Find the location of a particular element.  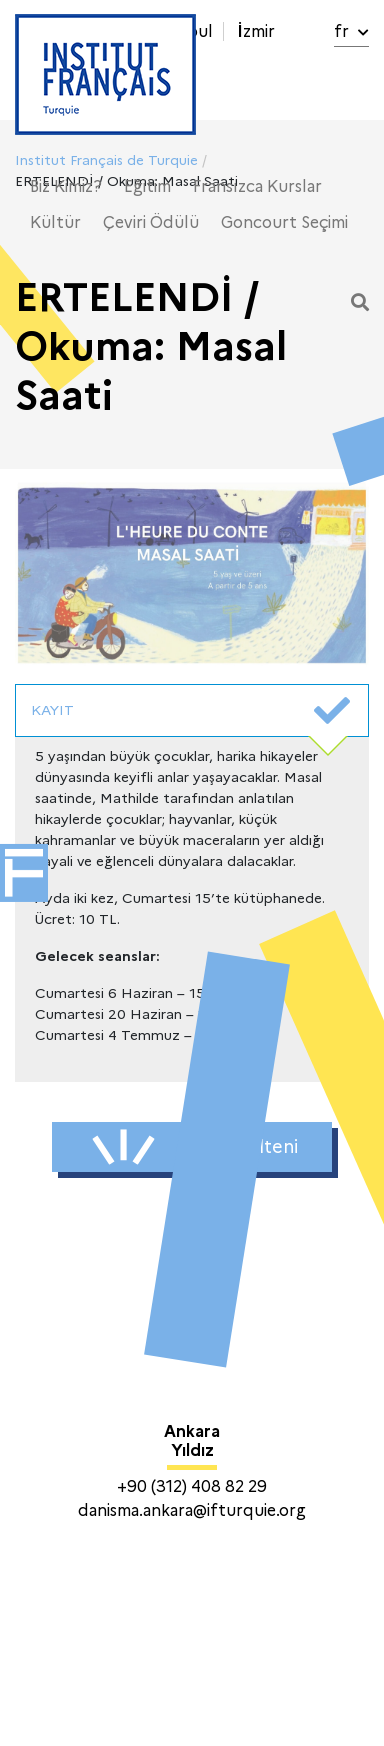

İzmir is located at coordinates (256, 31).